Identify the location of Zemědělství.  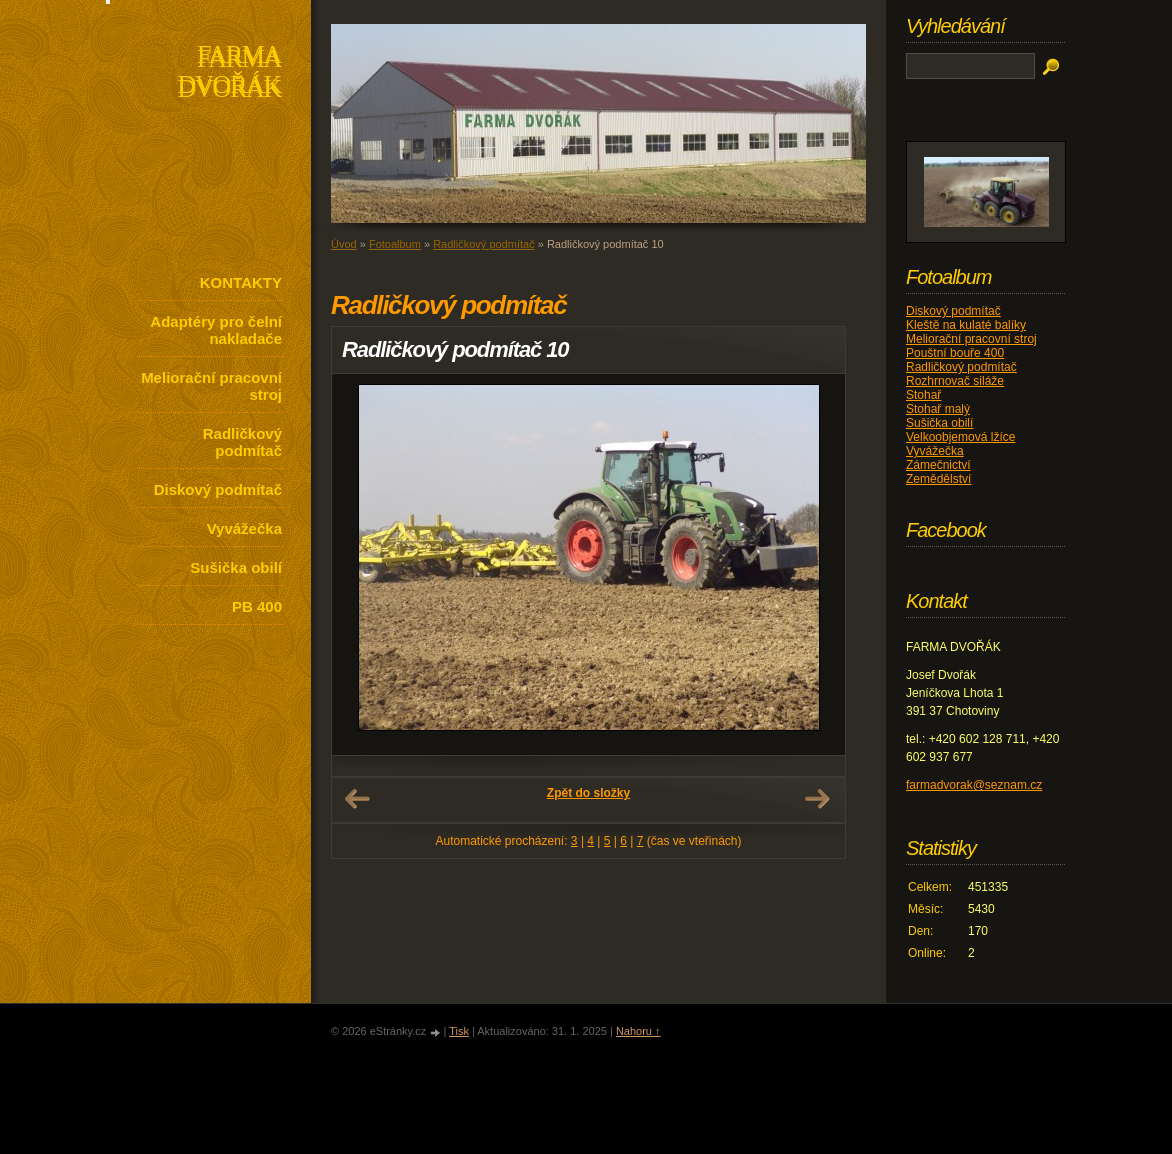
(938, 479).